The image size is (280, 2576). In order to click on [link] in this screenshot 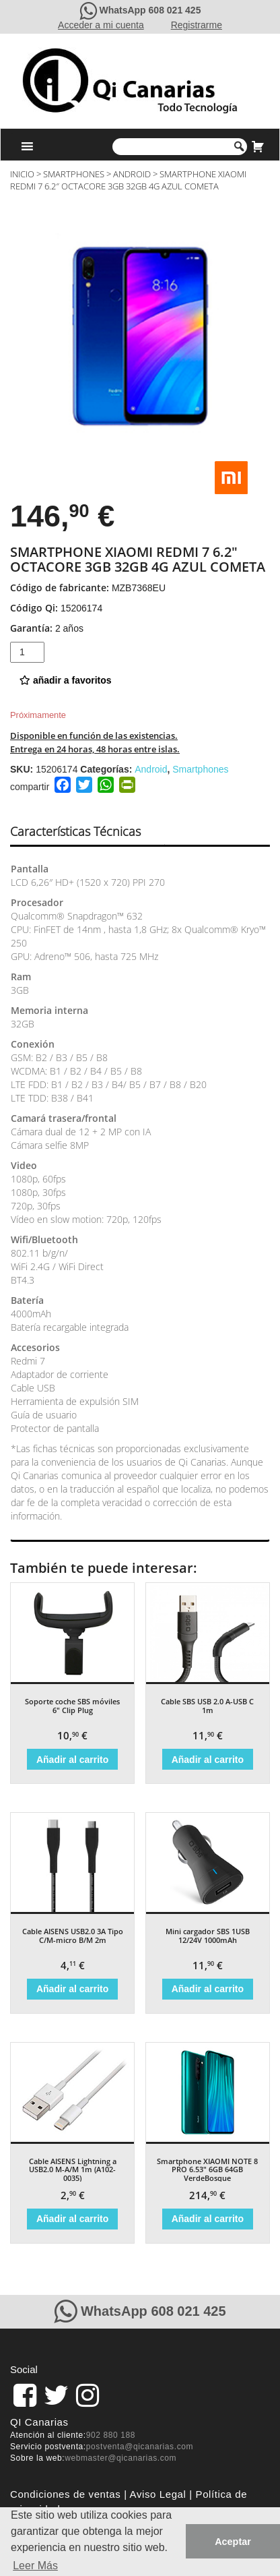, I will do `click(24, 2395)`.